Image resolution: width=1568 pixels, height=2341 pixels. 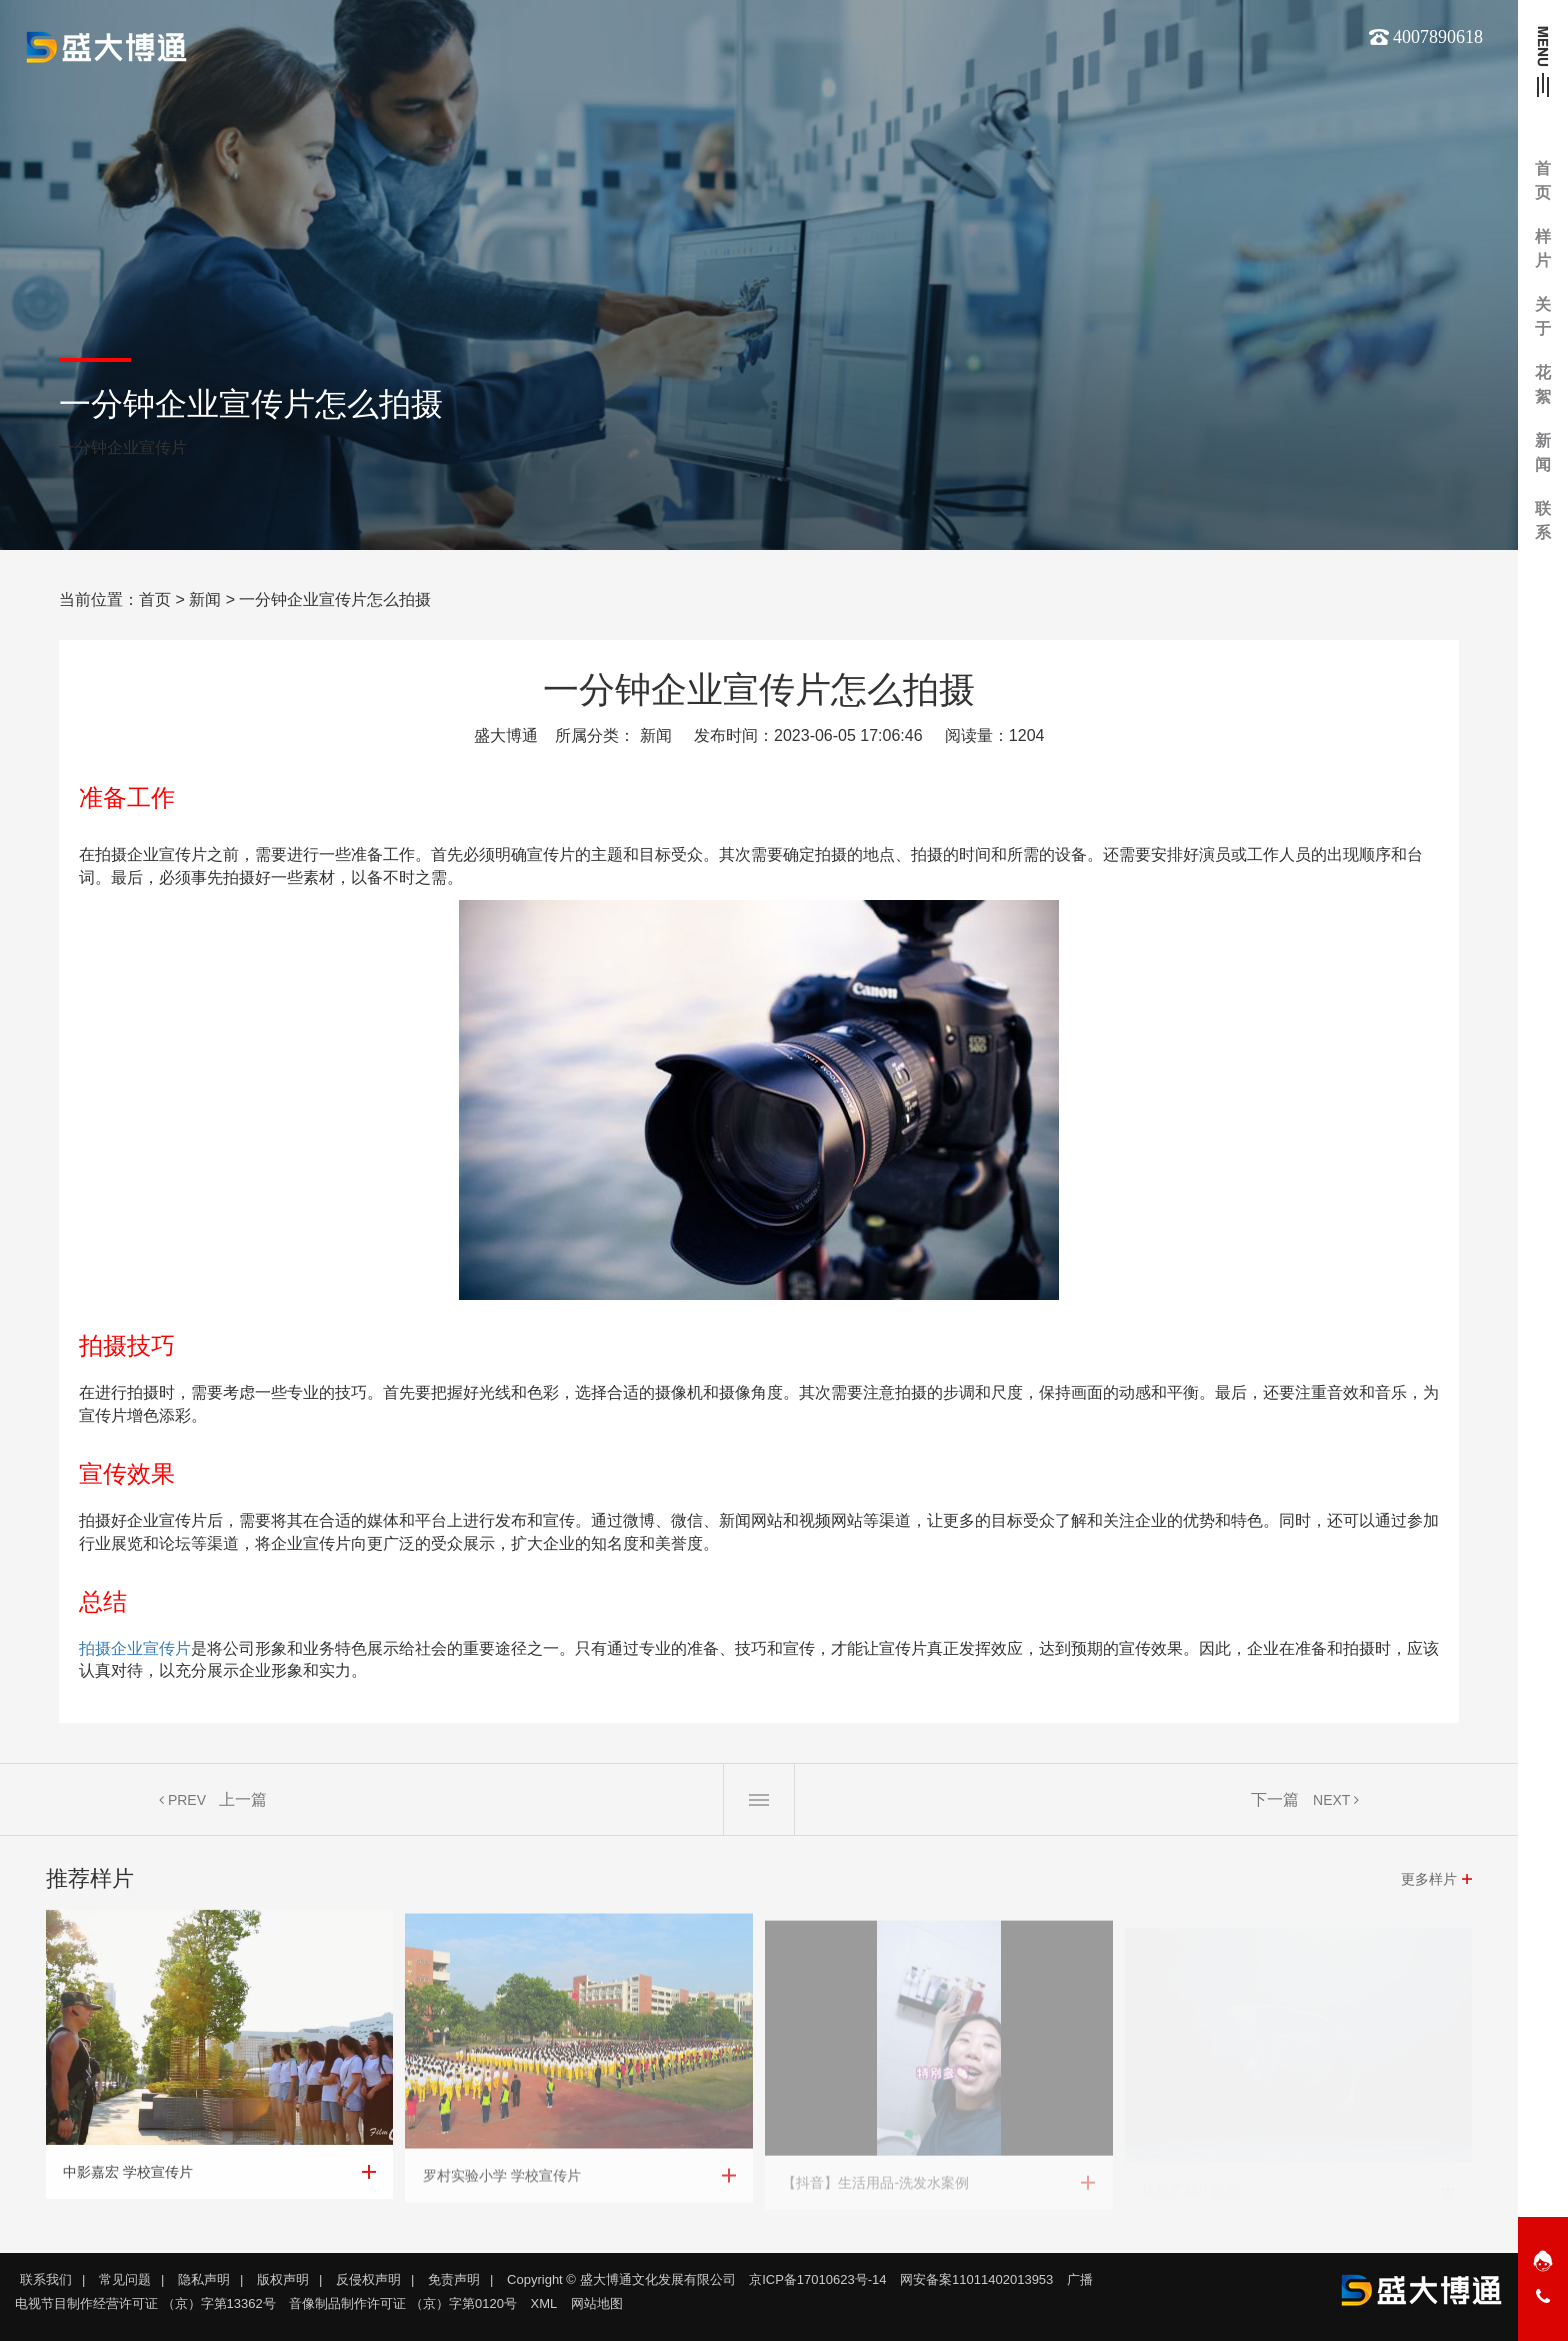 What do you see at coordinates (205, 599) in the screenshot?
I see `新闻` at bounding box center [205, 599].